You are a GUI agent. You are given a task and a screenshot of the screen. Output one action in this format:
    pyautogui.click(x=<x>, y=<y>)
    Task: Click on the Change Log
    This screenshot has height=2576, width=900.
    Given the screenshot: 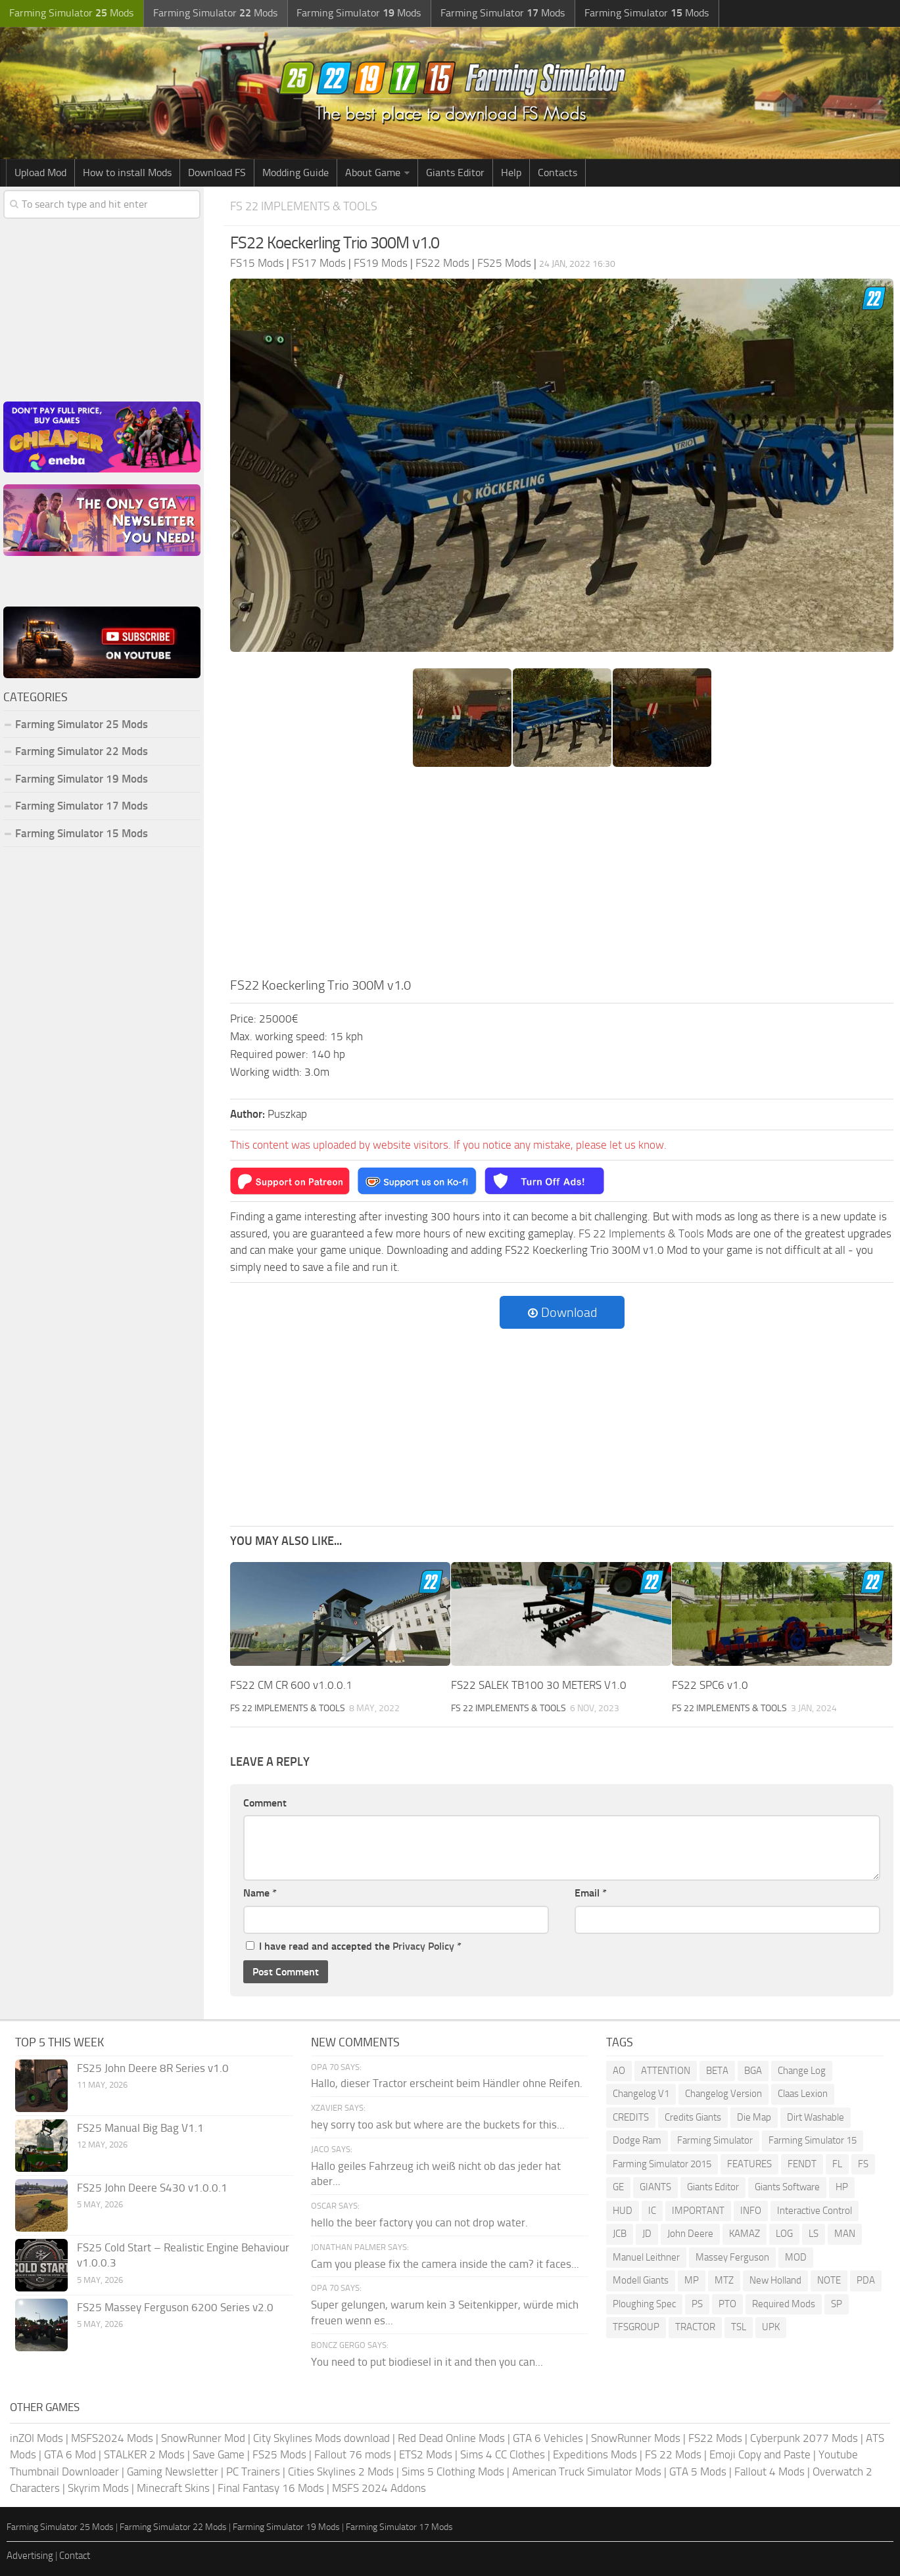 What is the action you would take?
    pyautogui.click(x=802, y=2070)
    